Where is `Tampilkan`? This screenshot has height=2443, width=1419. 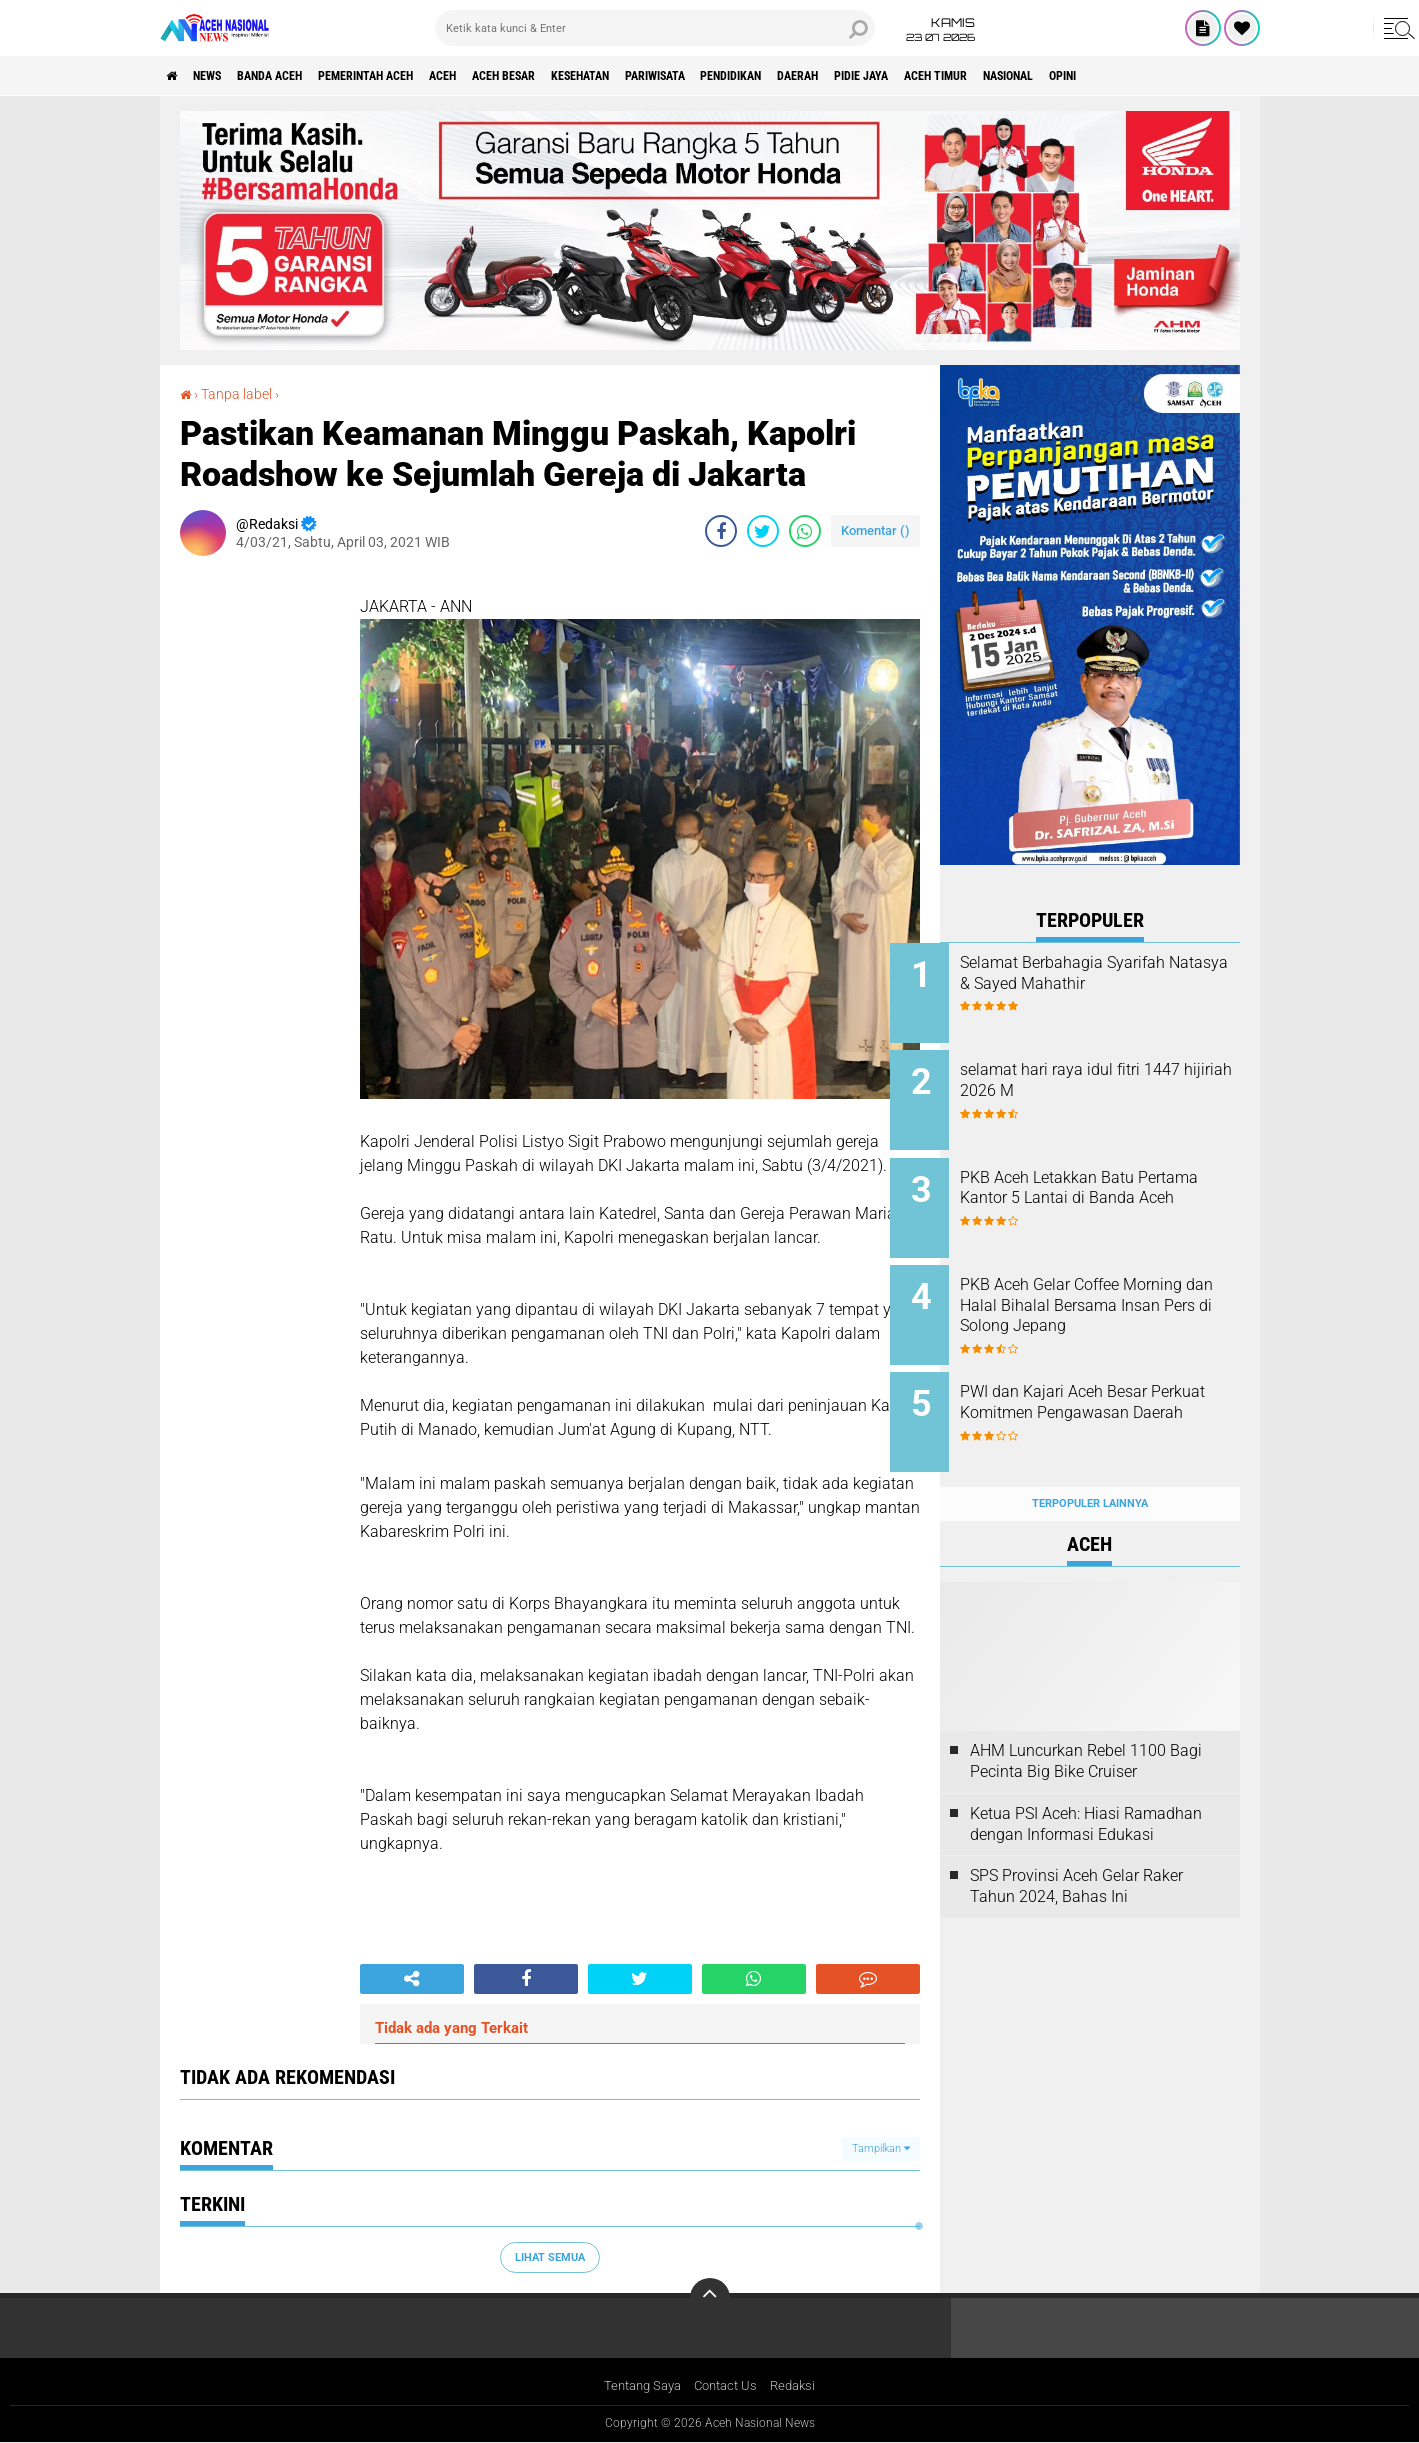
Tampilkan is located at coordinates (881, 2148).